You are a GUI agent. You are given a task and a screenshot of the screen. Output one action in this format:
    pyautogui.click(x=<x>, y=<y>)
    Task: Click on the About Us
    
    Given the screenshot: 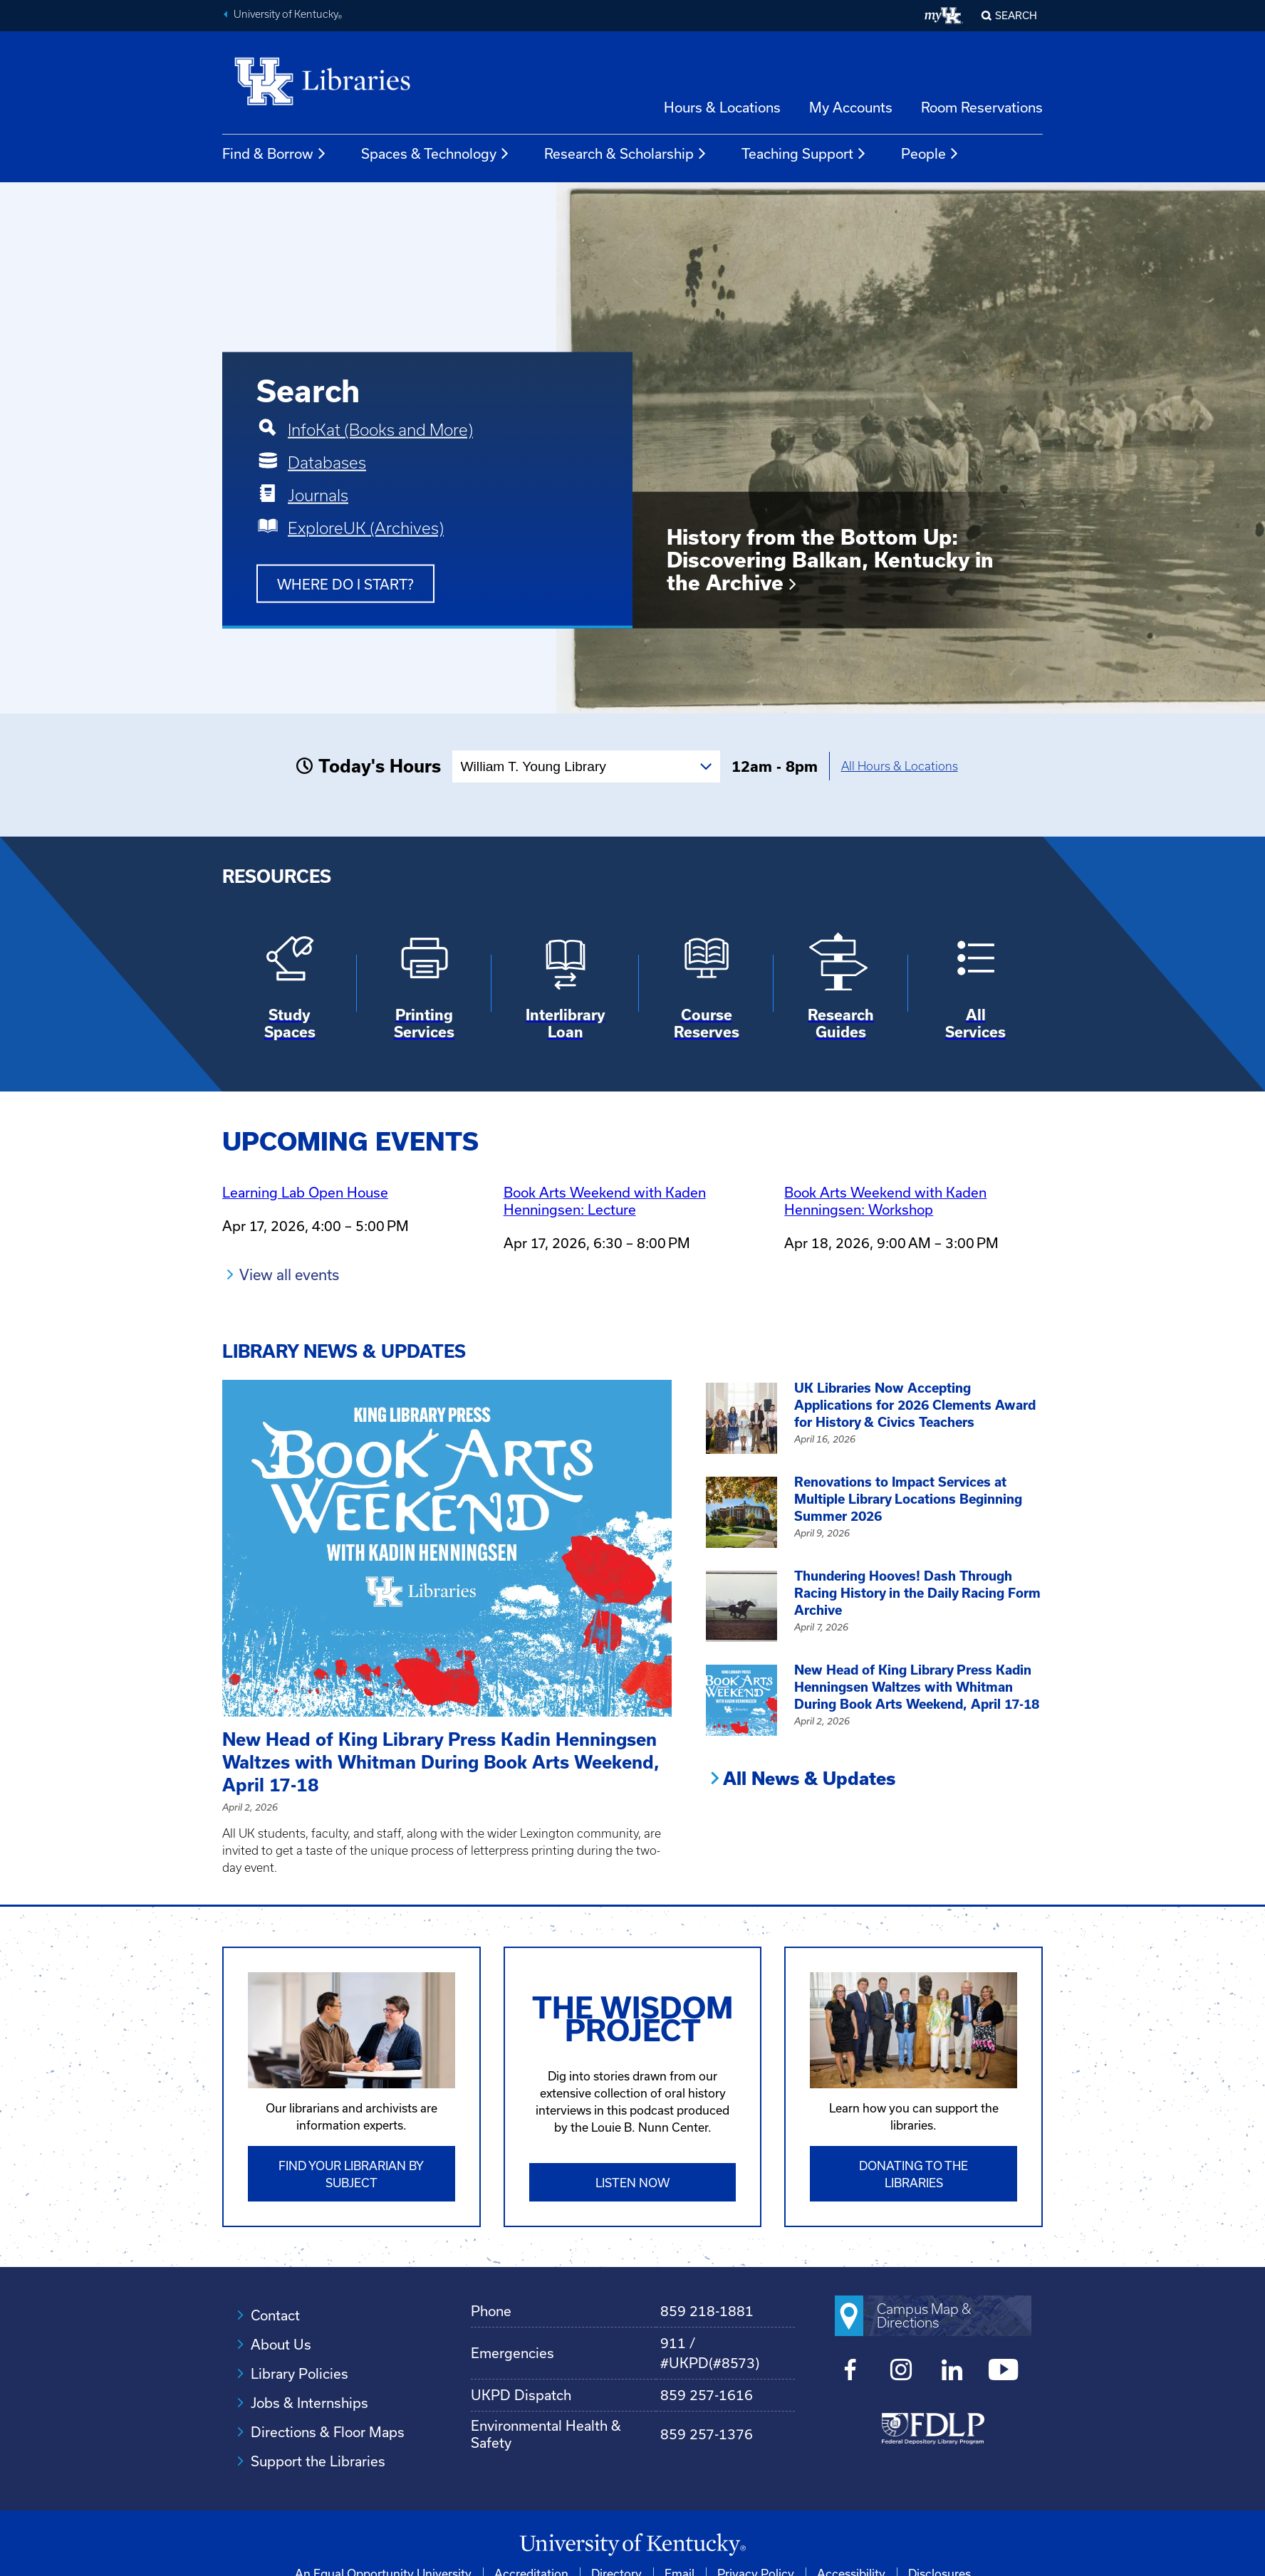 What is the action you would take?
    pyautogui.click(x=281, y=2343)
    